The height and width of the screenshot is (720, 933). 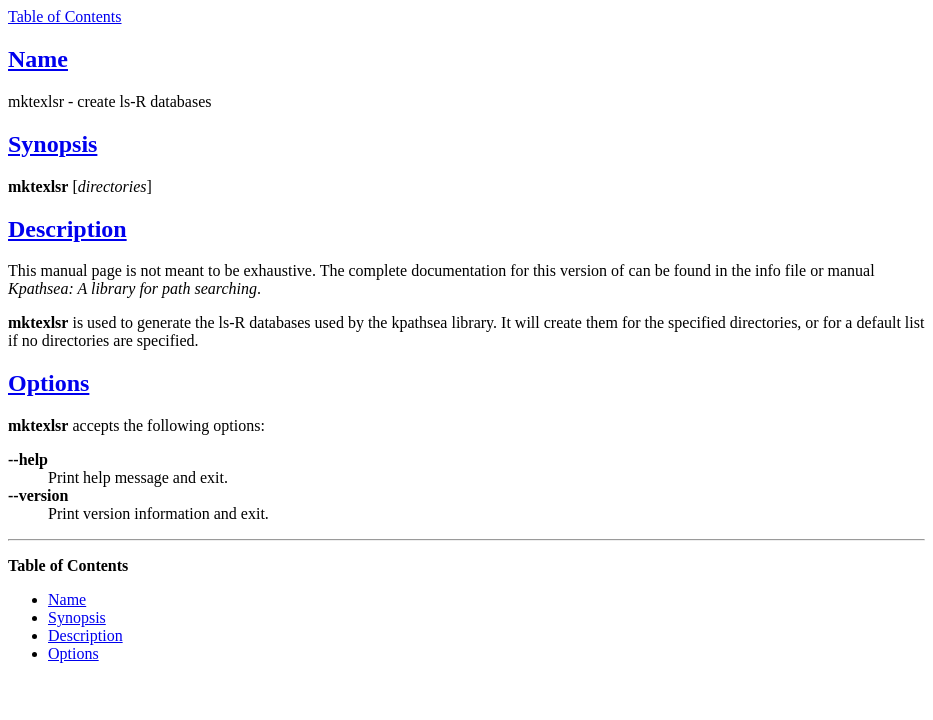 I want to click on Description, so click(x=67, y=229).